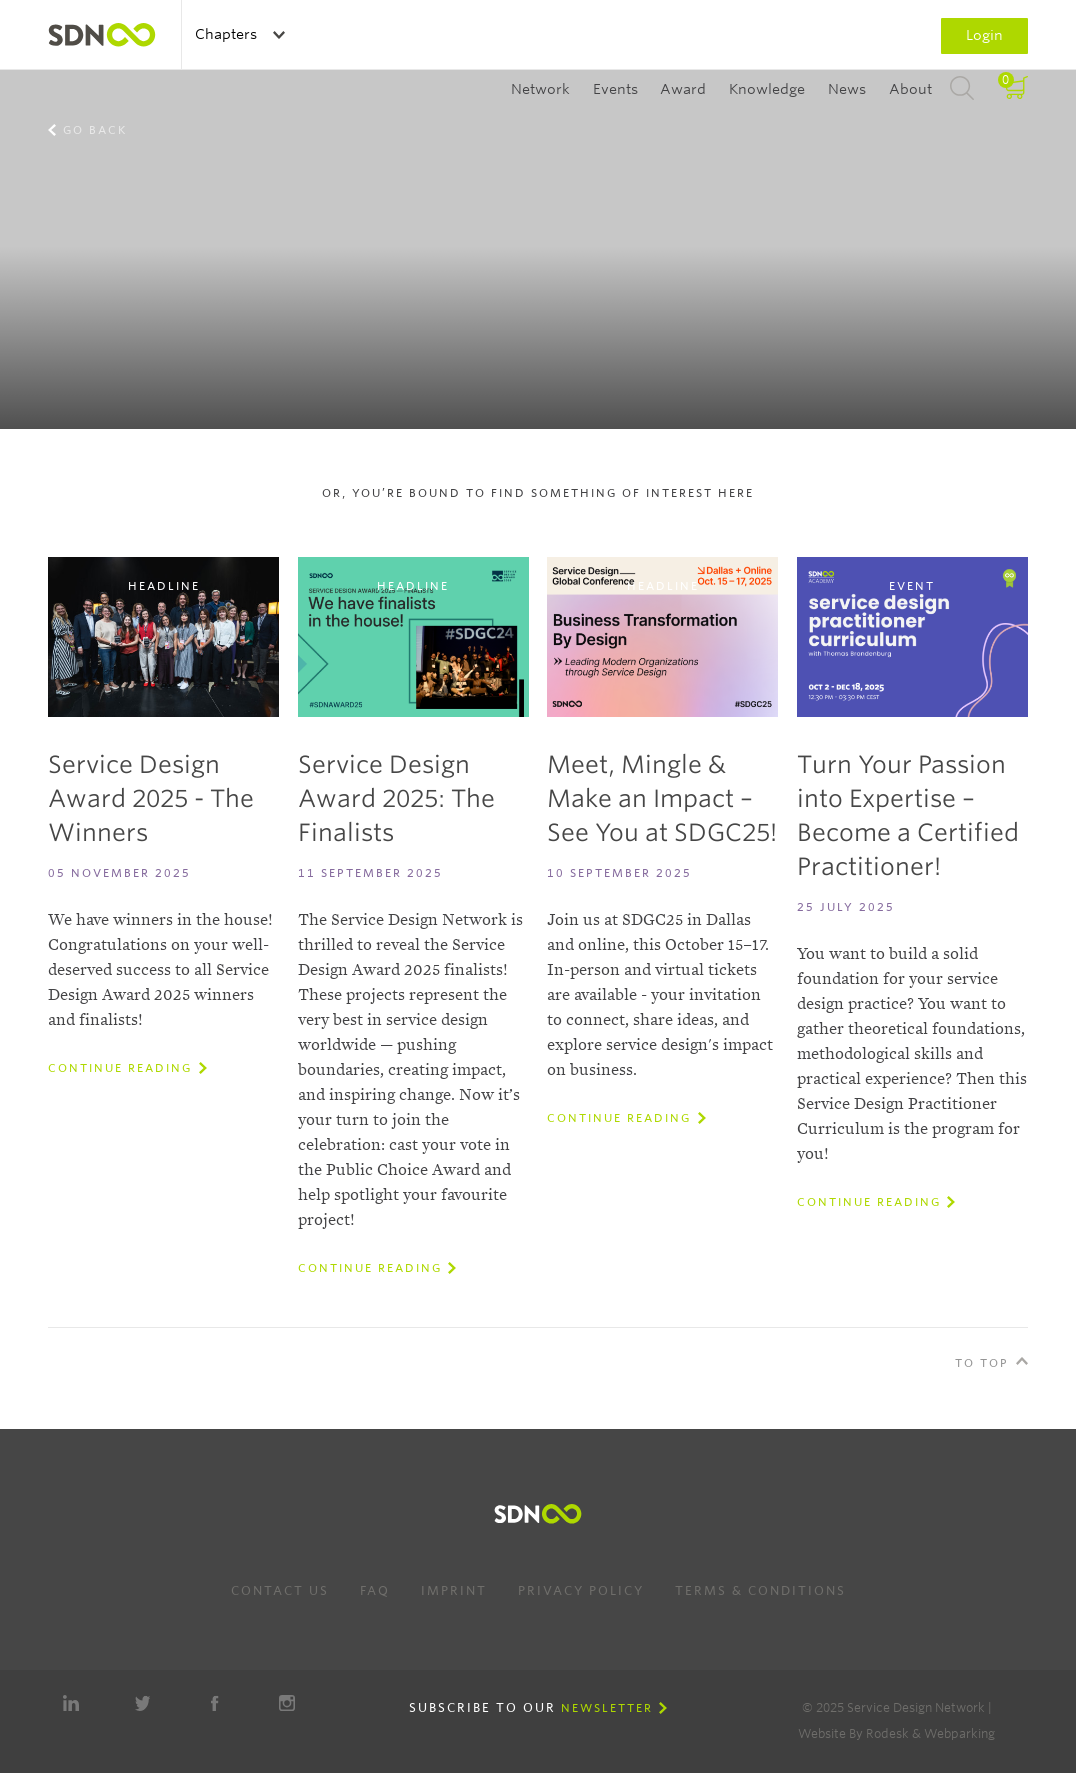 The height and width of the screenshot is (1773, 1076). What do you see at coordinates (287, 1703) in the screenshot?
I see `Instagram` at bounding box center [287, 1703].